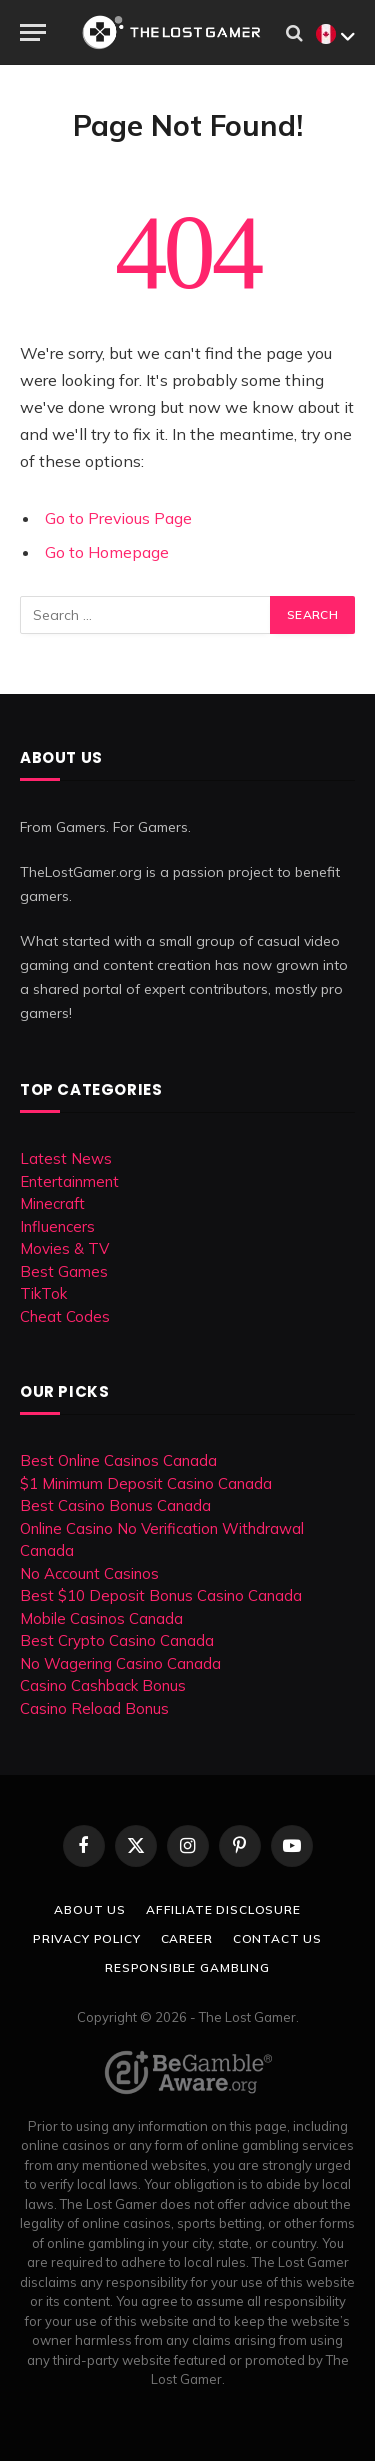  I want to click on Cheat Codes, so click(65, 1316).